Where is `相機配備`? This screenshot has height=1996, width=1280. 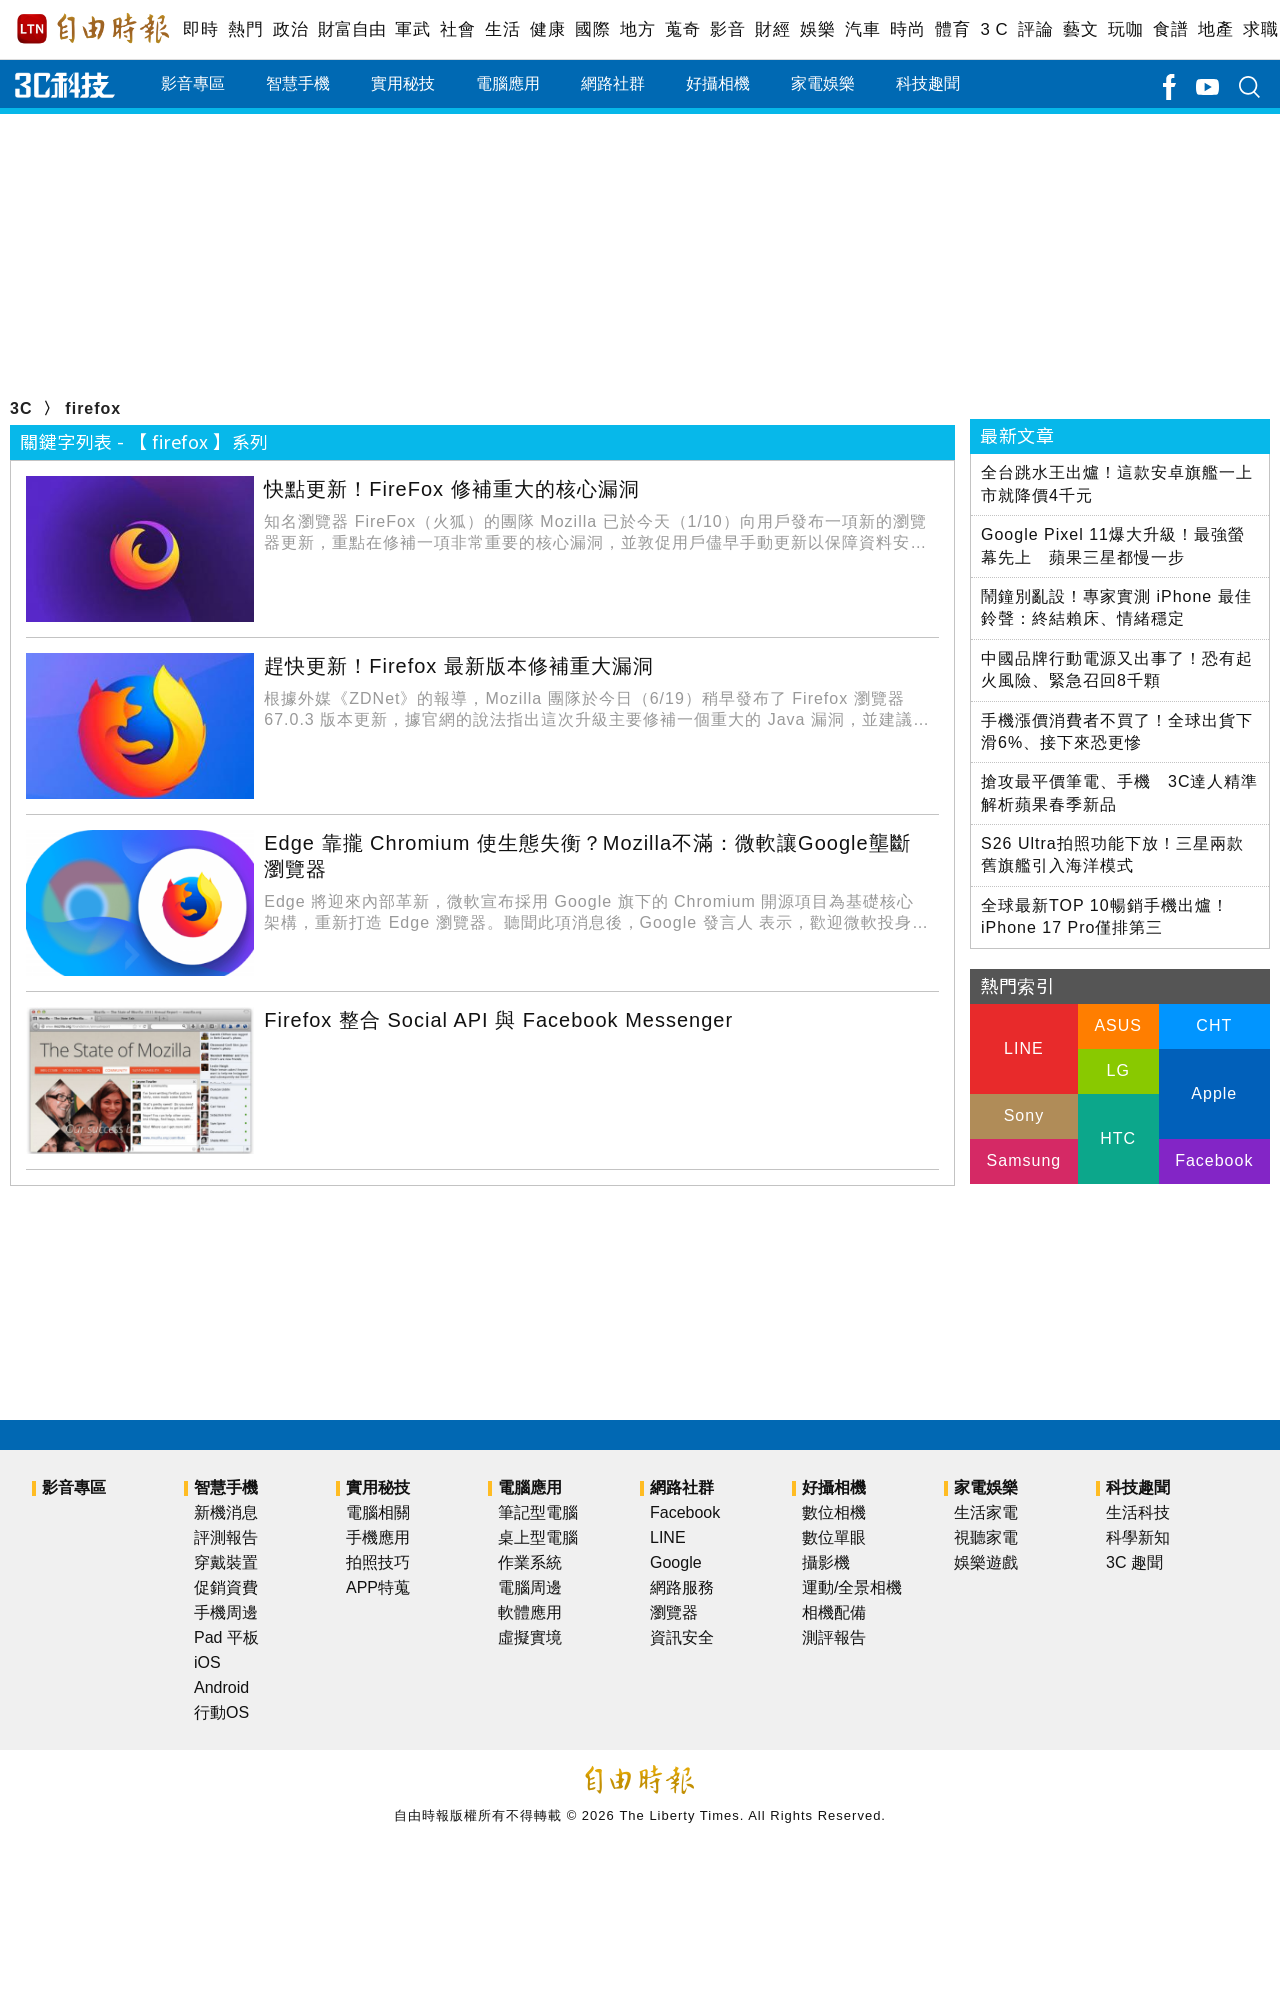 相機配備 is located at coordinates (834, 1612).